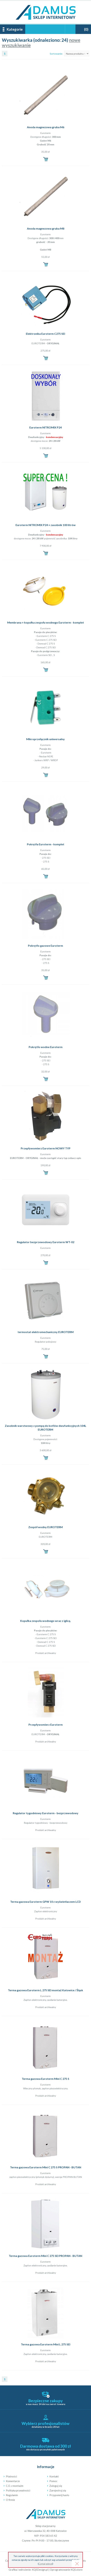  What do you see at coordinates (45, 1724) in the screenshot?
I see `Przepływomierz Euroterm` at bounding box center [45, 1724].